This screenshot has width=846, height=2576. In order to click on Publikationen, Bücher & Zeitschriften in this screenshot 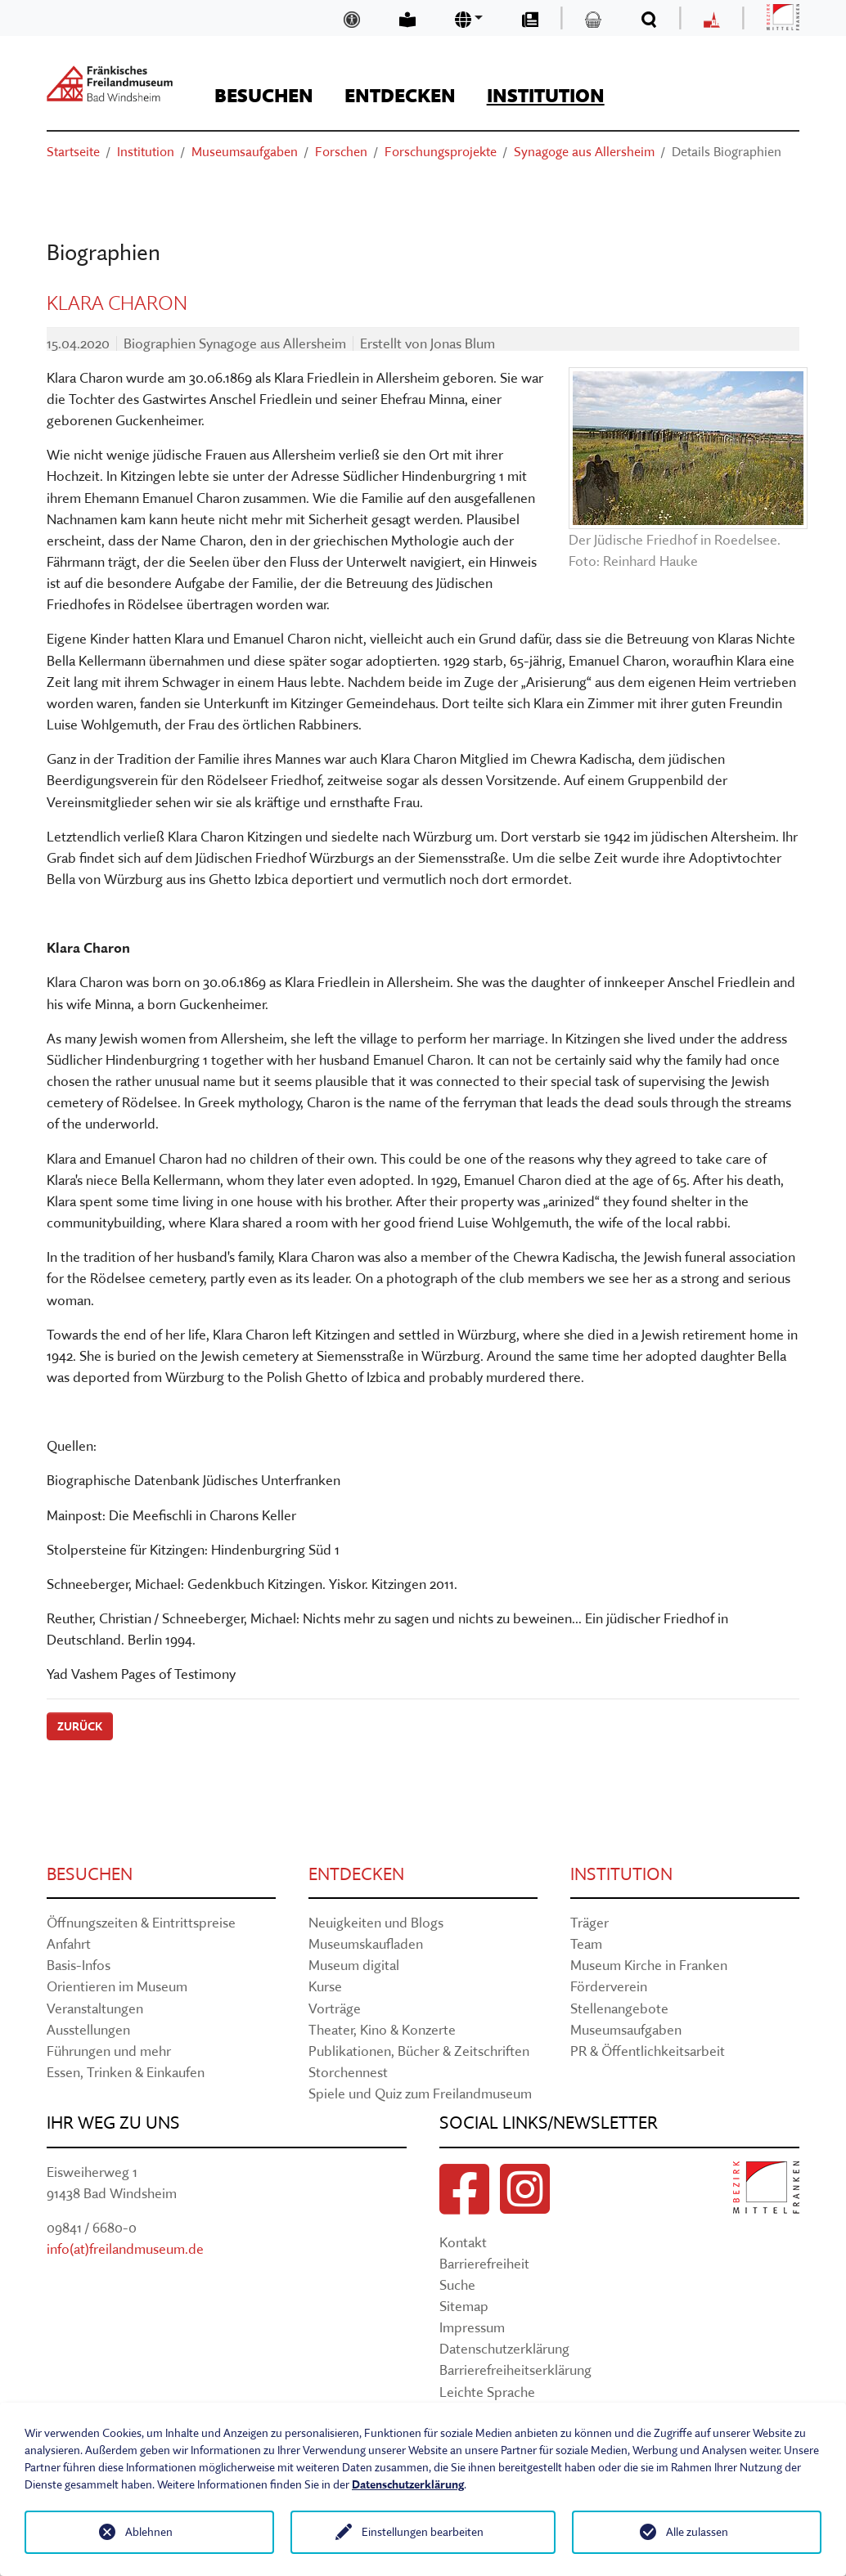, I will do `click(418, 2050)`.